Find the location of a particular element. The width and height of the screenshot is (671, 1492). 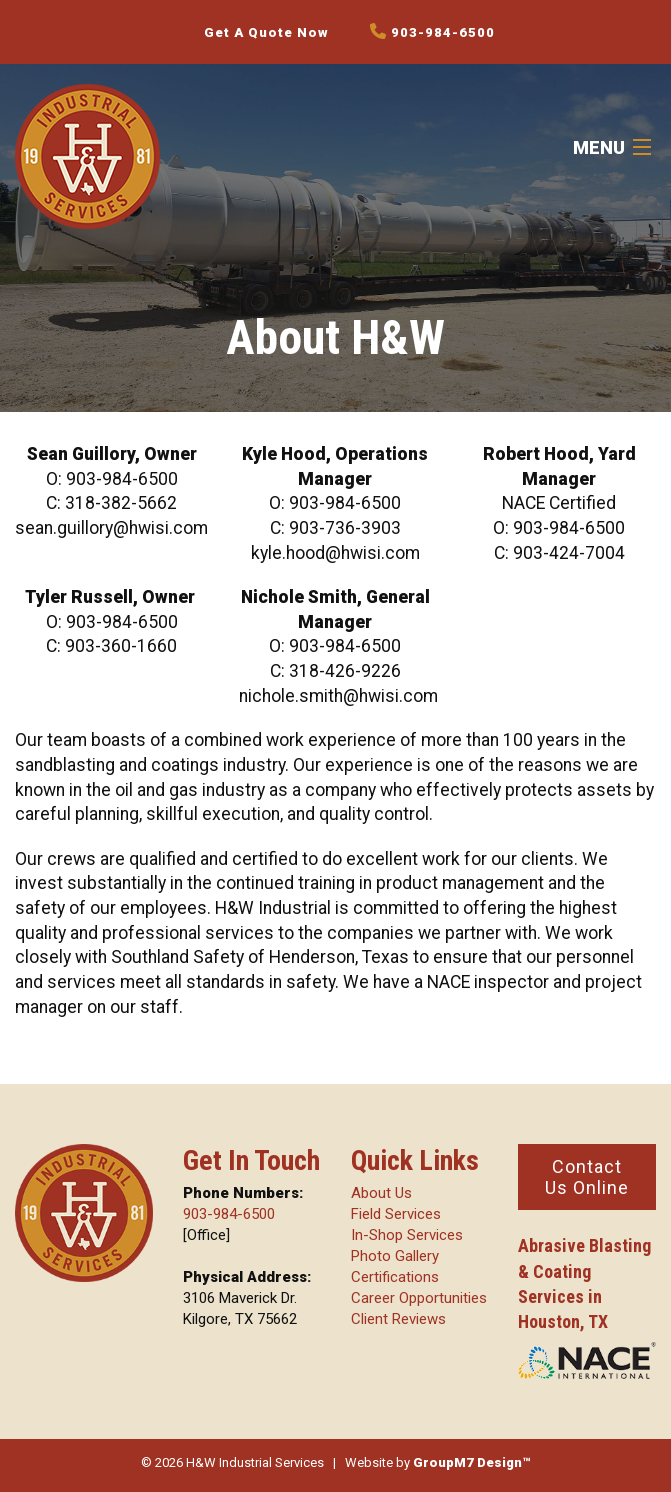

About Us is located at coordinates (381, 1193).